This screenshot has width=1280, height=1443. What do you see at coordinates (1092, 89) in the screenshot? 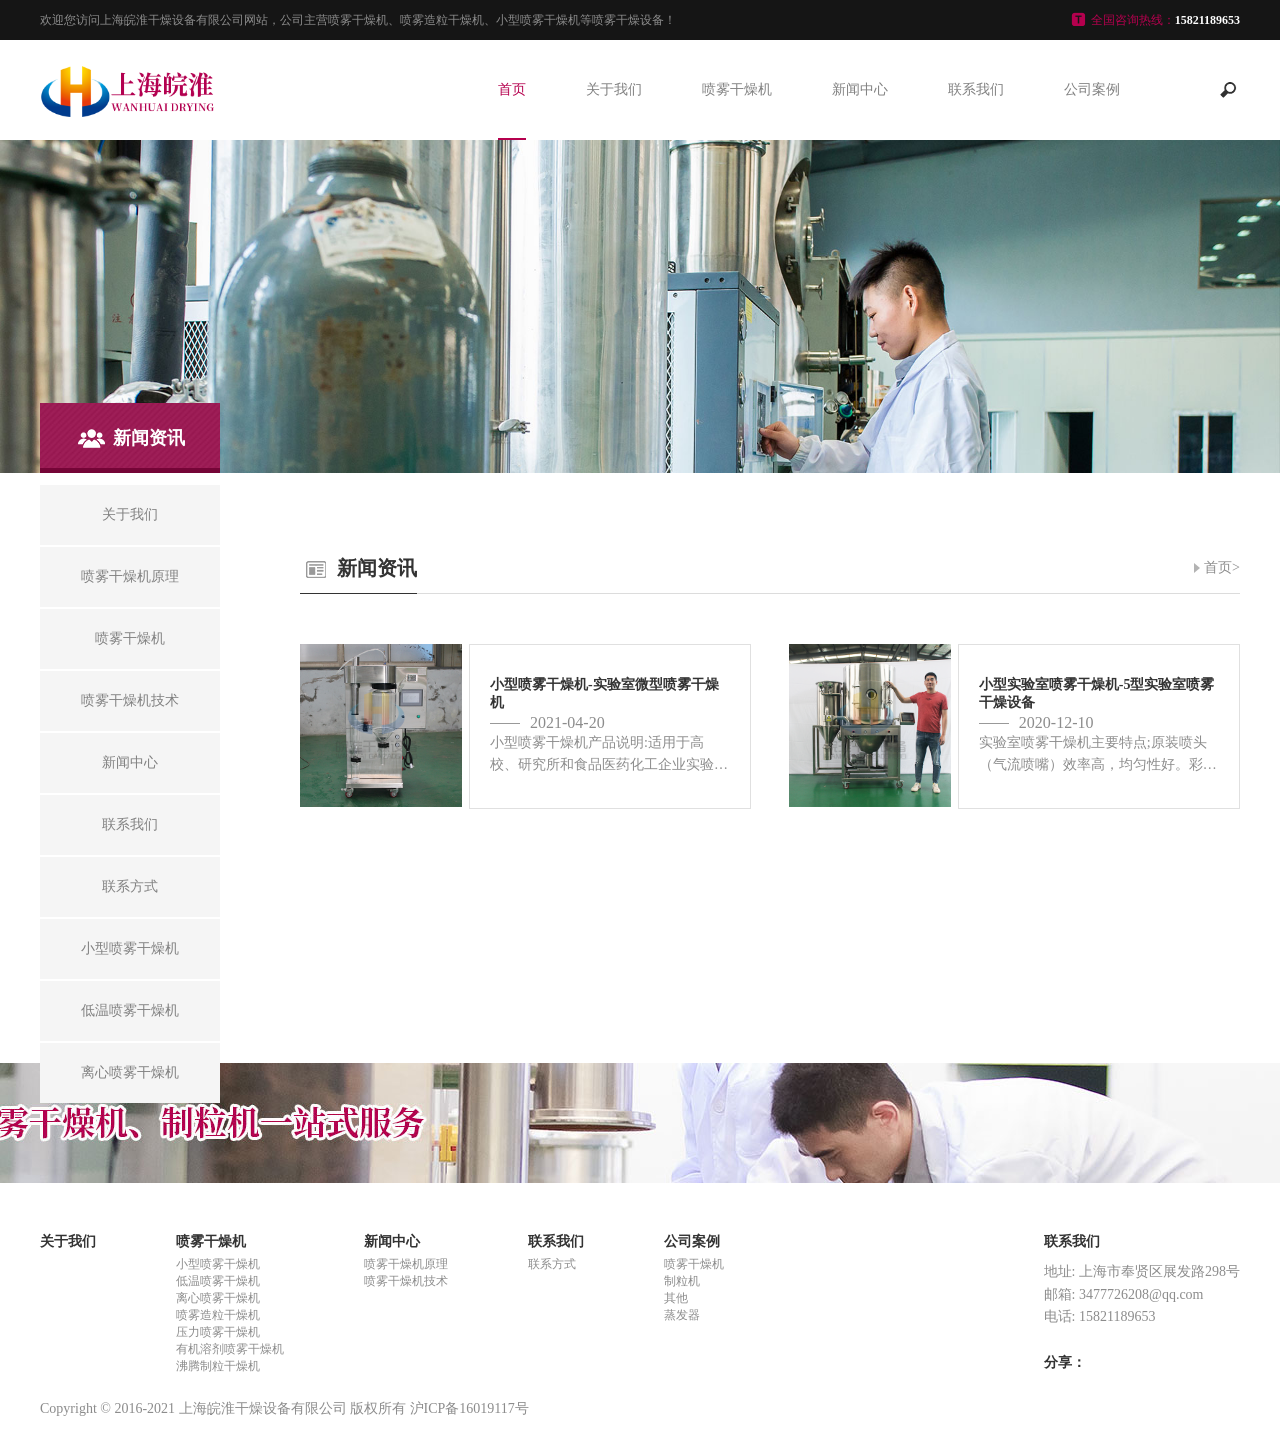
I see `公司案例` at bounding box center [1092, 89].